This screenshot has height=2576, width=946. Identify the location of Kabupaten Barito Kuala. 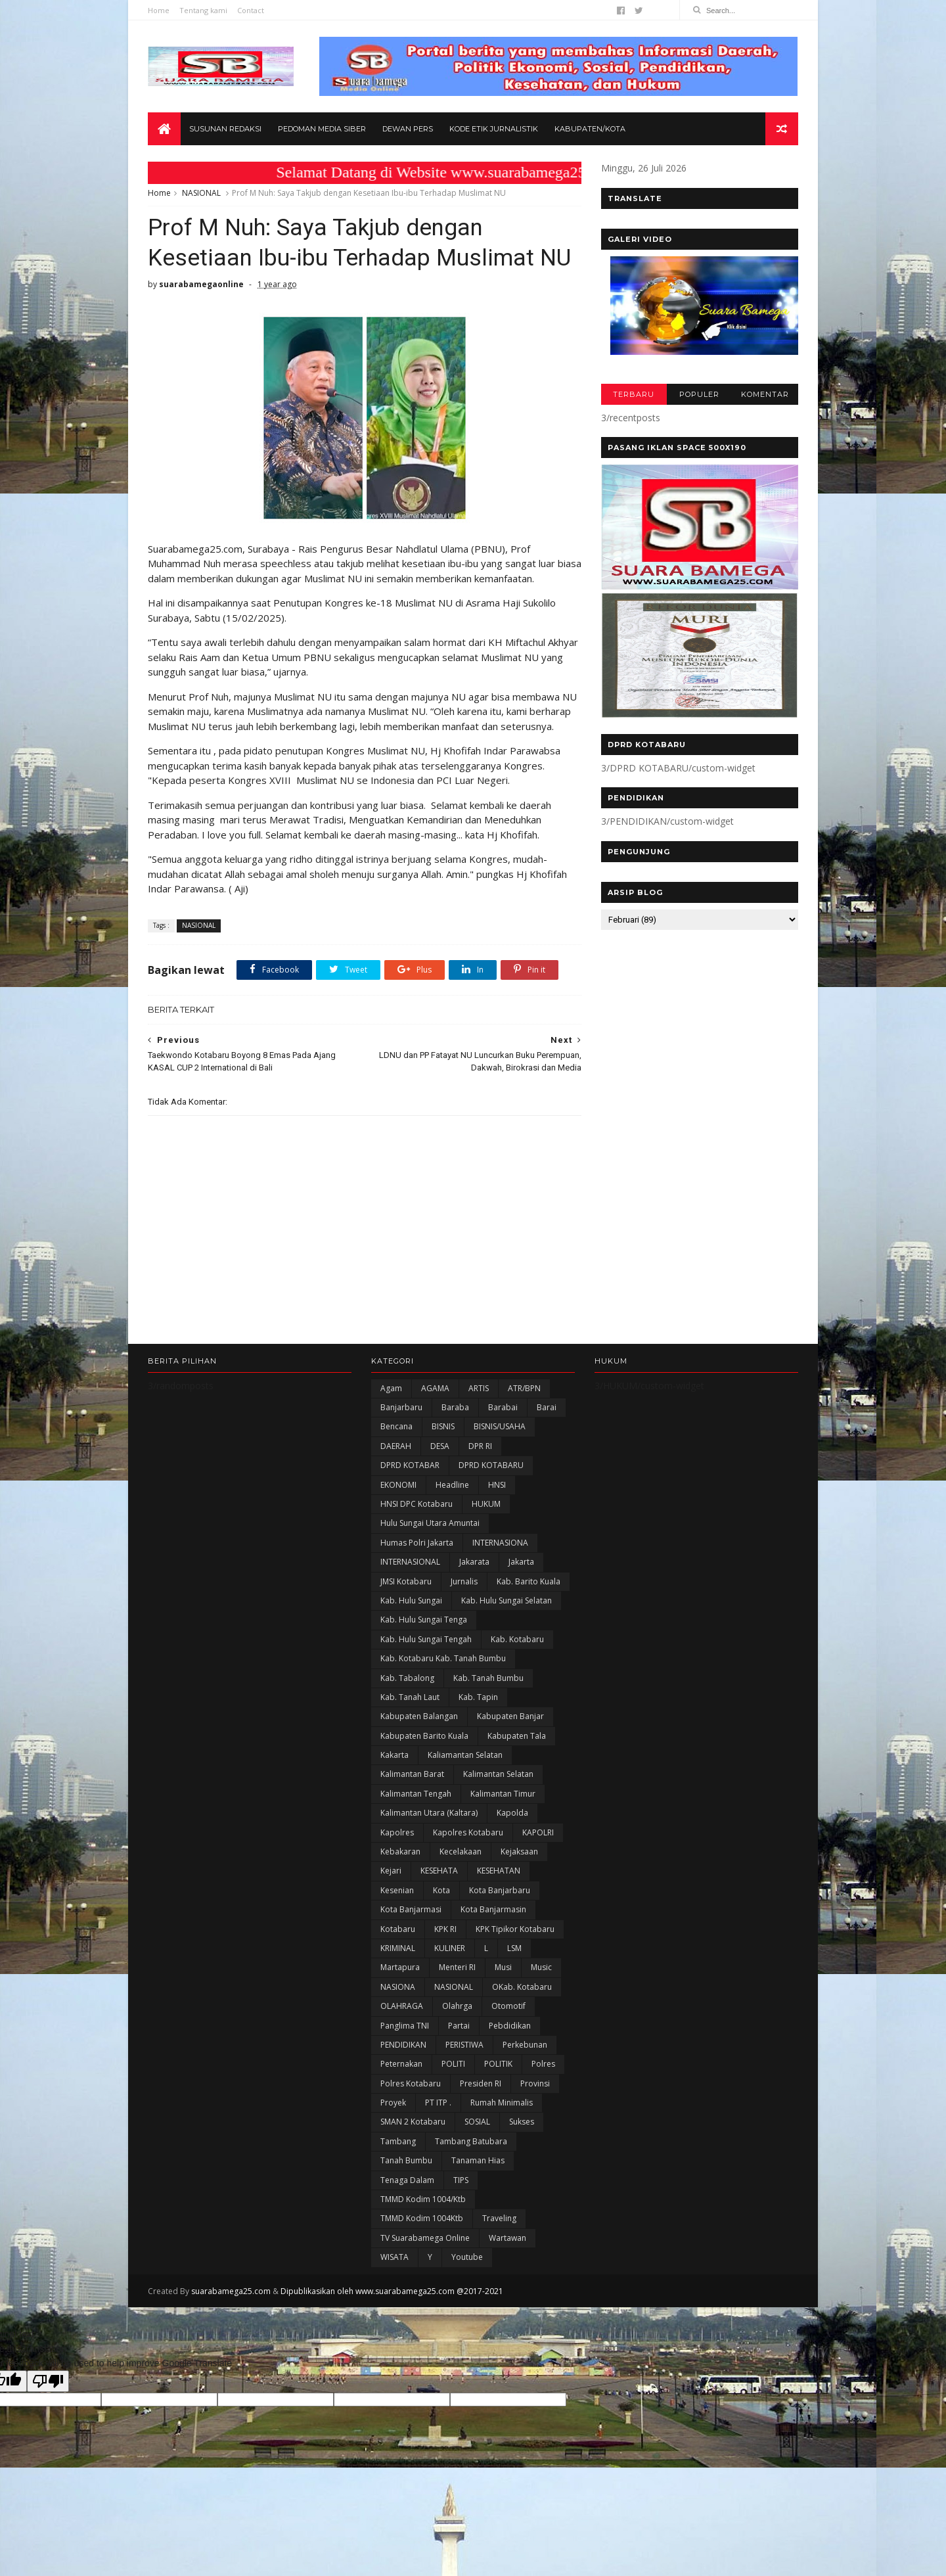
(424, 1735).